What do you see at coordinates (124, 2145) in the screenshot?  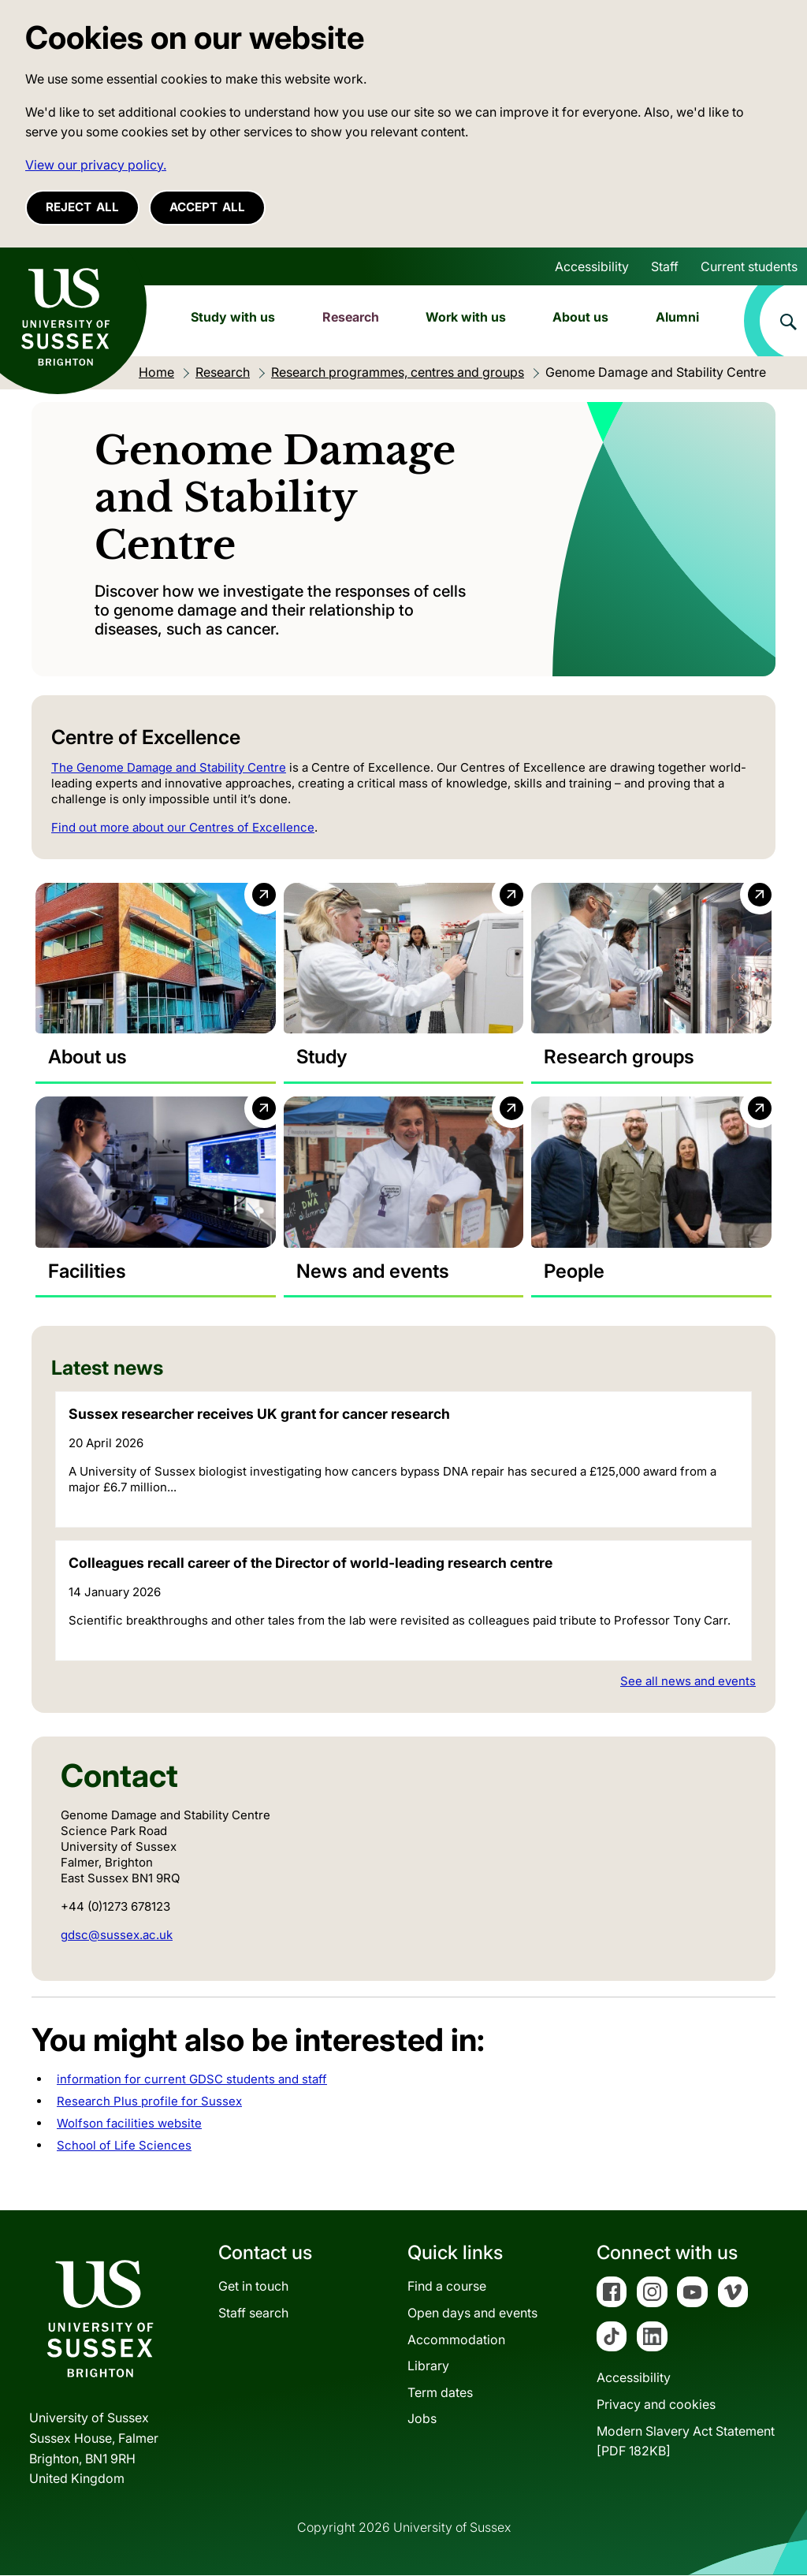 I see `School of Life Sciences` at bounding box center [124, 2145].